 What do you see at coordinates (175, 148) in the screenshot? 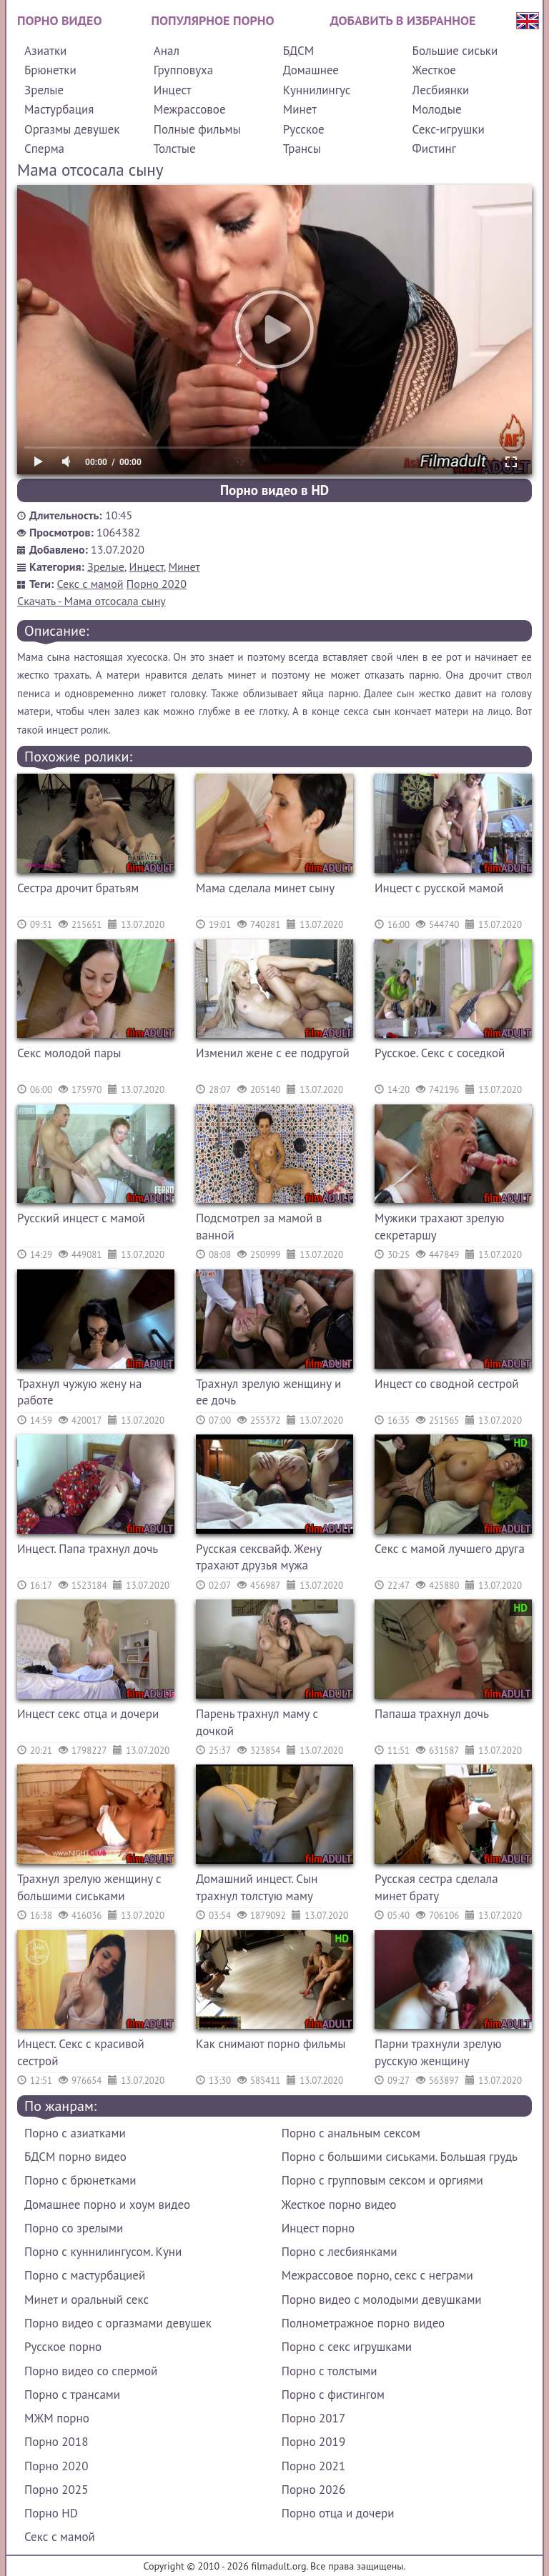
I see `Толстые` at bounding box center [175, 148].